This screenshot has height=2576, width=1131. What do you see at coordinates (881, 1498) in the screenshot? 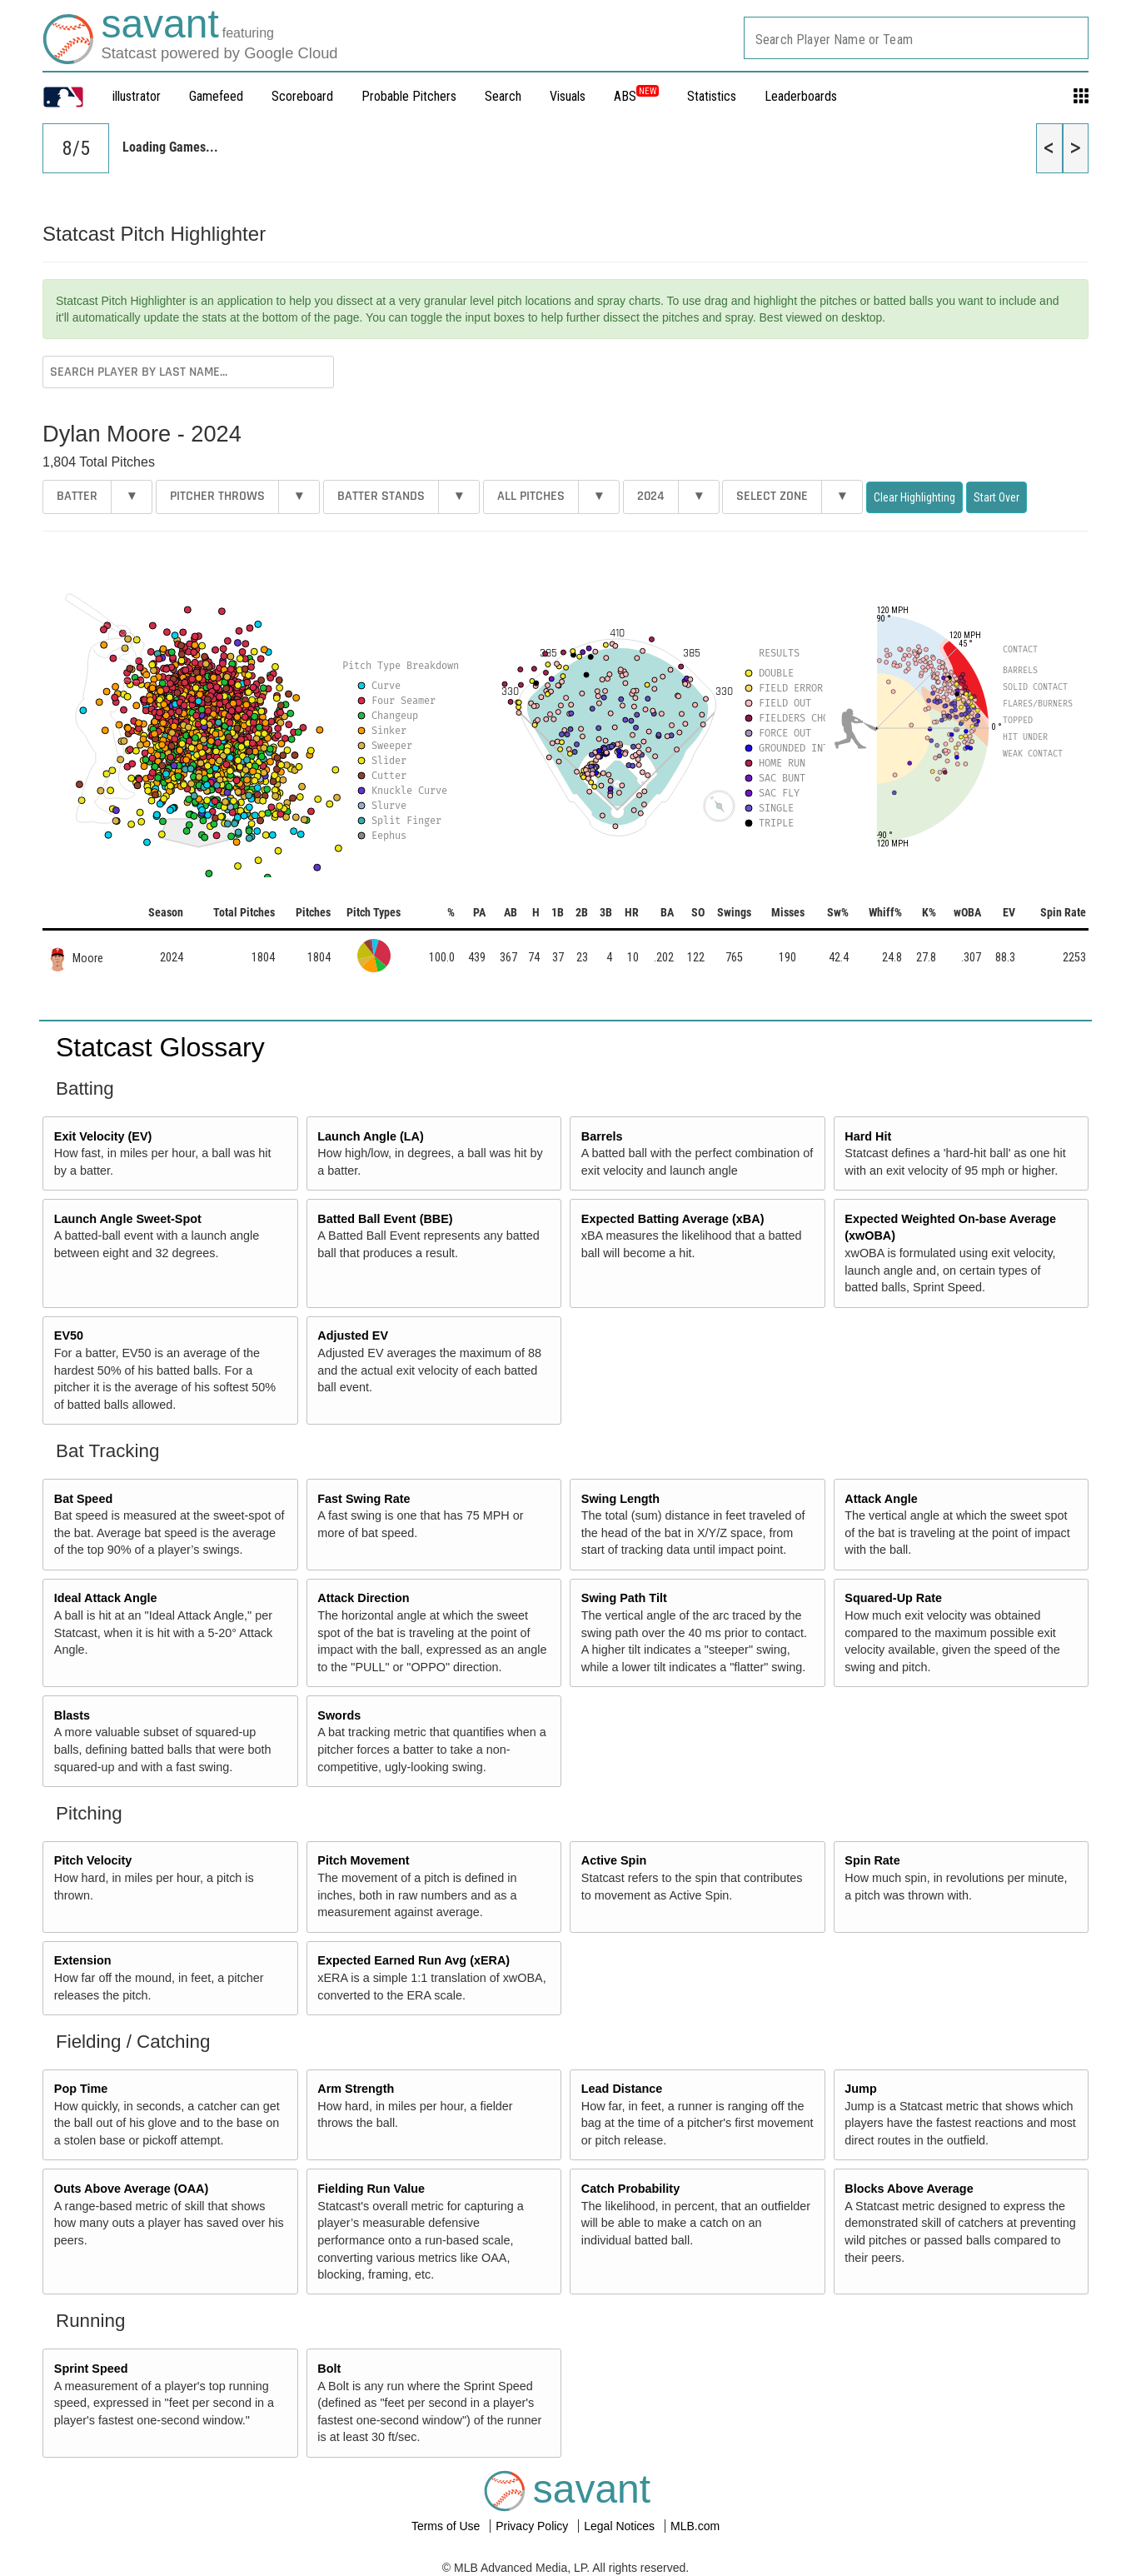
I see `Attack Angle` at bounding box center [881, 1498].